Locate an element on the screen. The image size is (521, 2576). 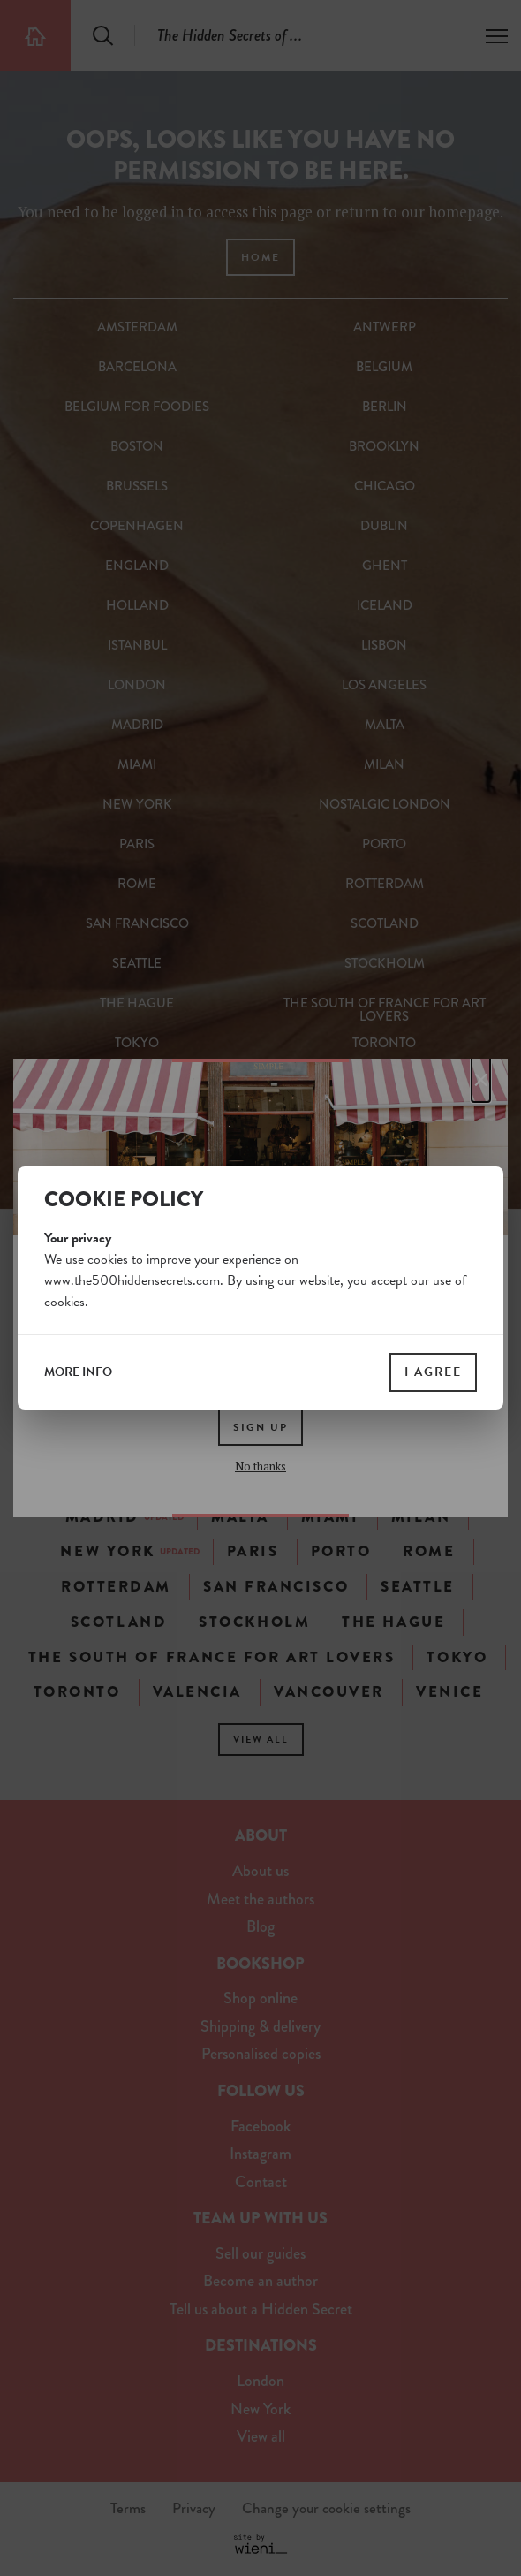
more info is located at coordinates (78, 1372).